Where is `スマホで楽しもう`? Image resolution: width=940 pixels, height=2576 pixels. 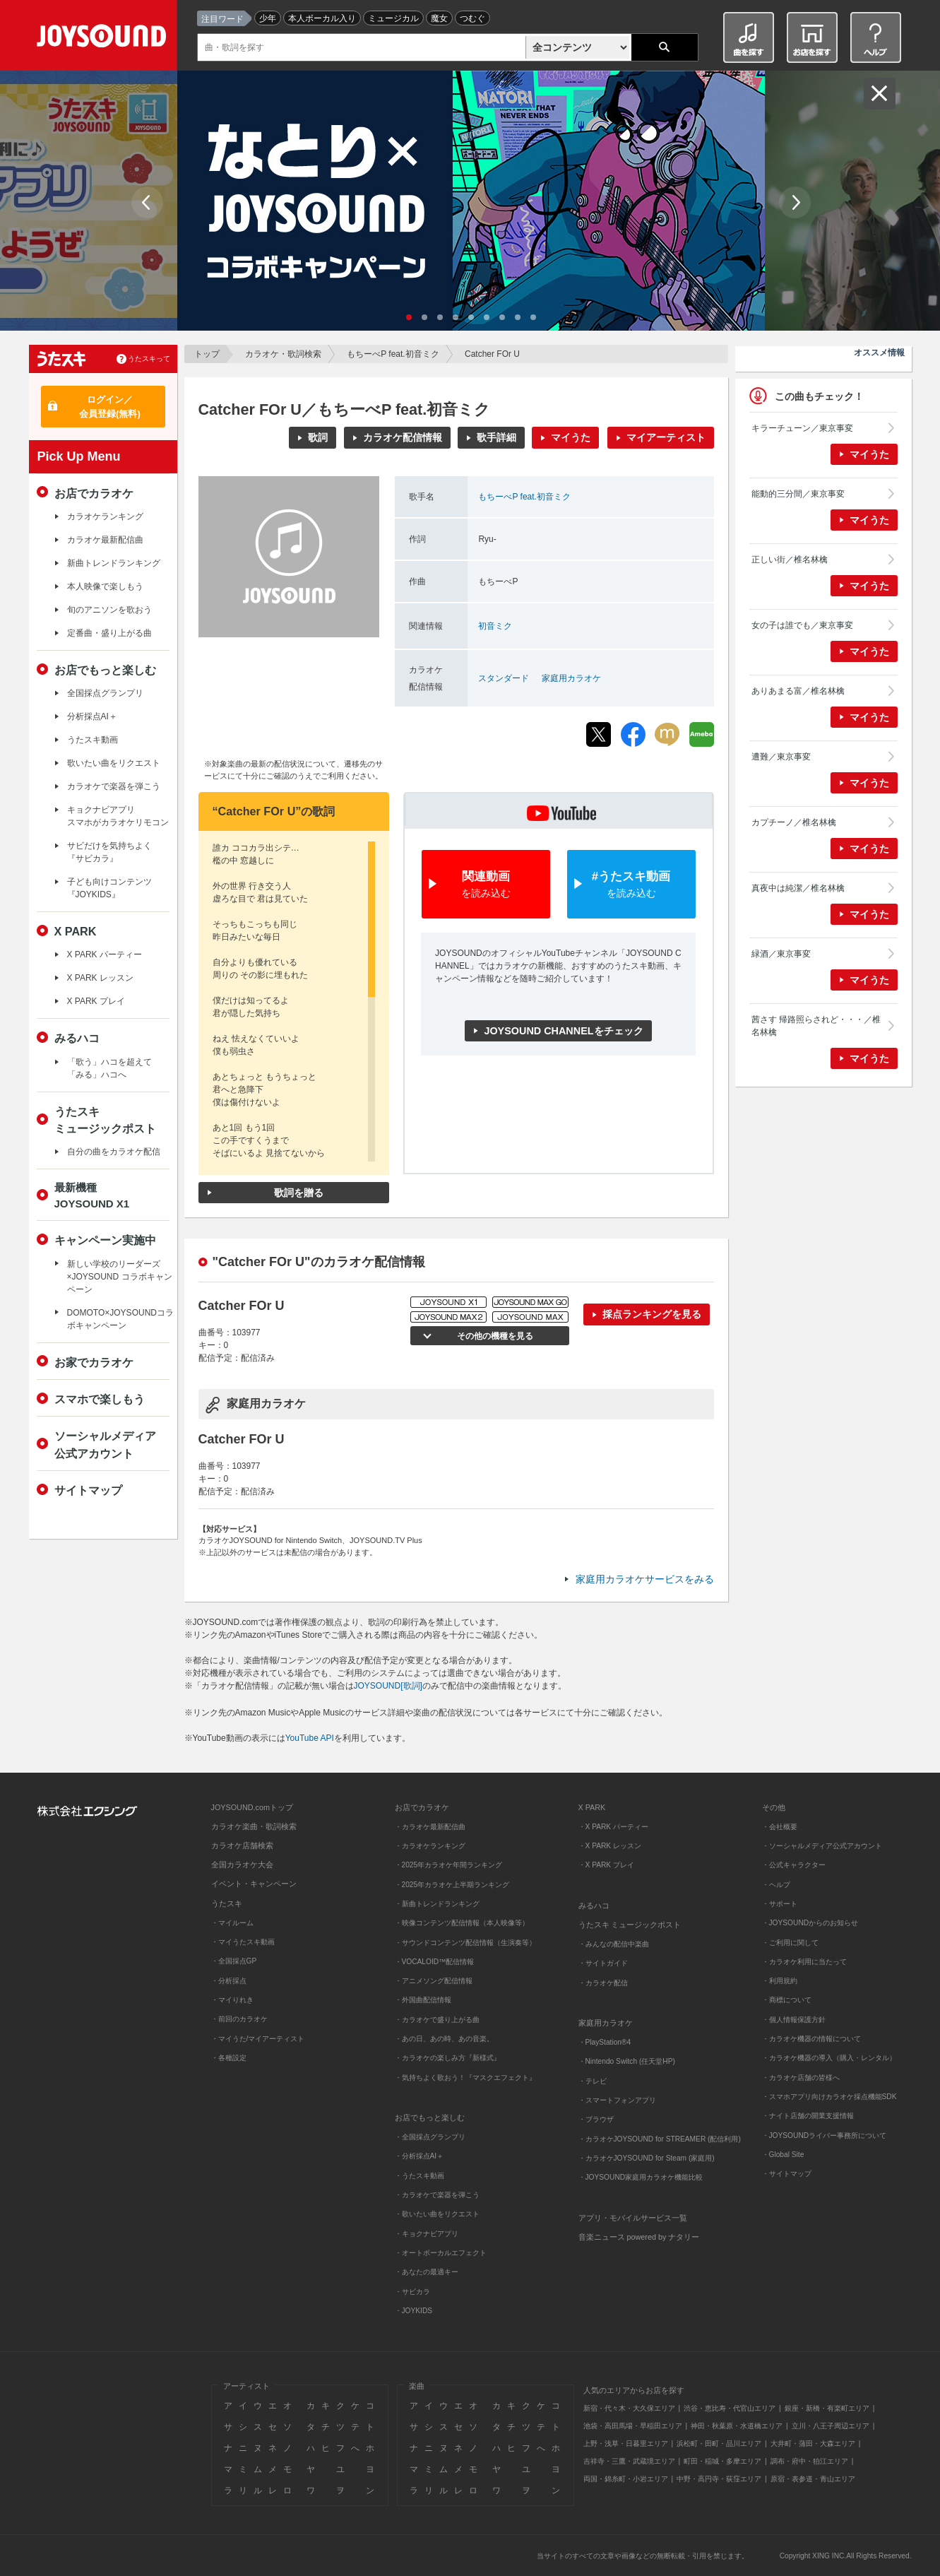 スマホで楽しもう is located at coordinates (99, 1399).